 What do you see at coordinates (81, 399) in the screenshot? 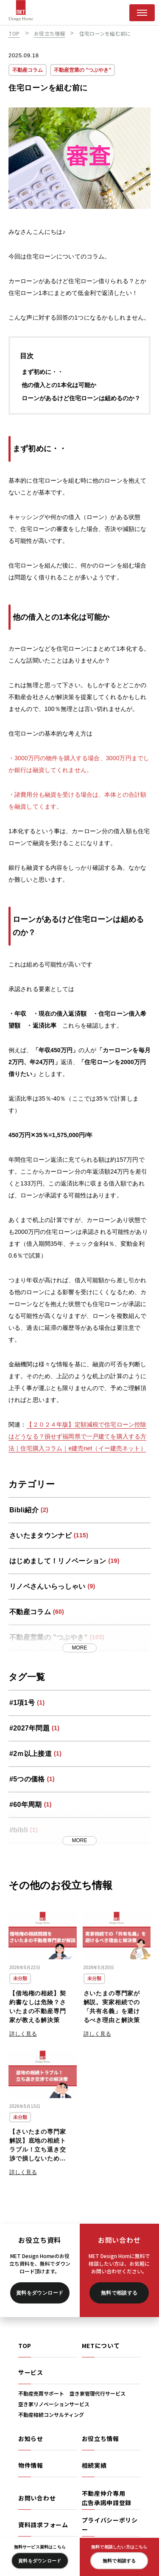
I see `ローンがあるけど住宅ローンは組めるのか？` at bounding box center [81, 399].